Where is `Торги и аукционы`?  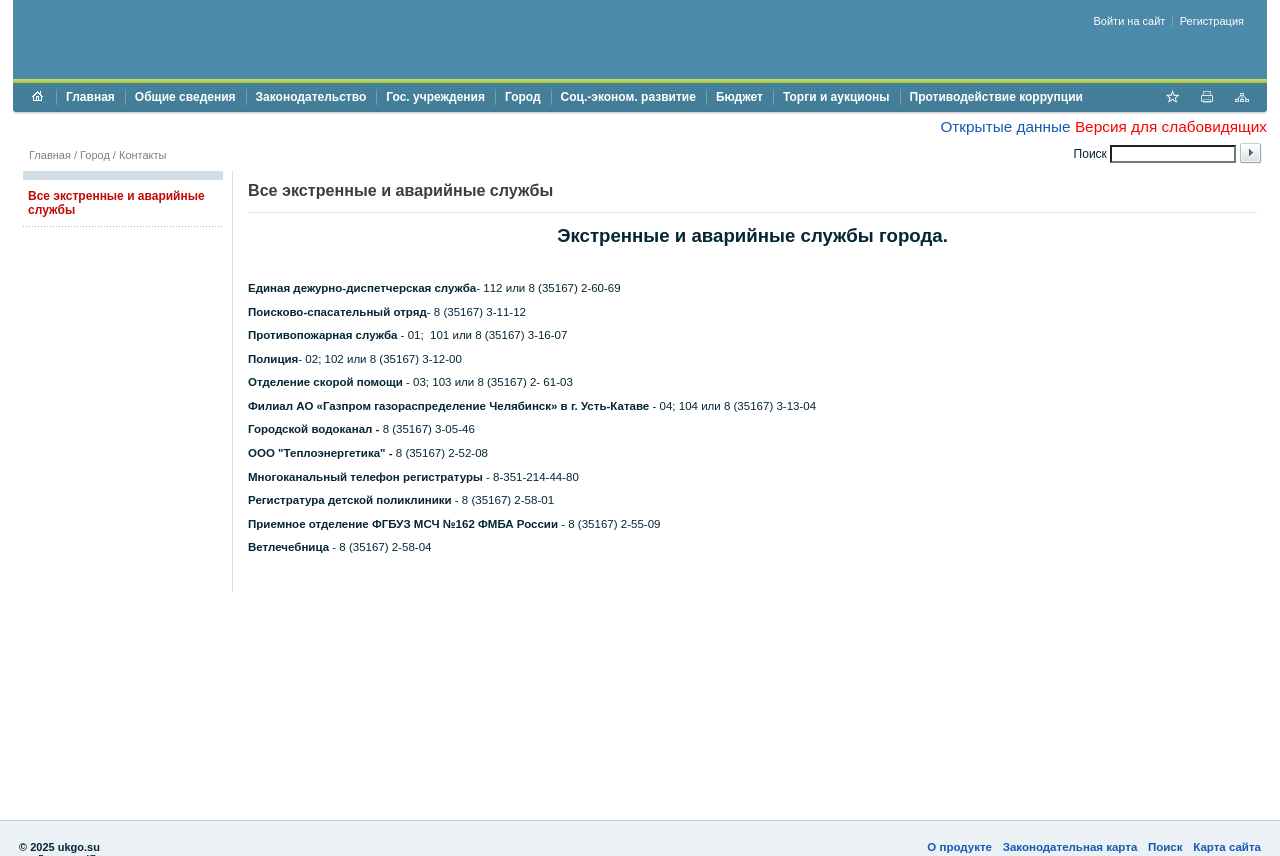 Торги и аукционы is located at coordinates (836, 97).